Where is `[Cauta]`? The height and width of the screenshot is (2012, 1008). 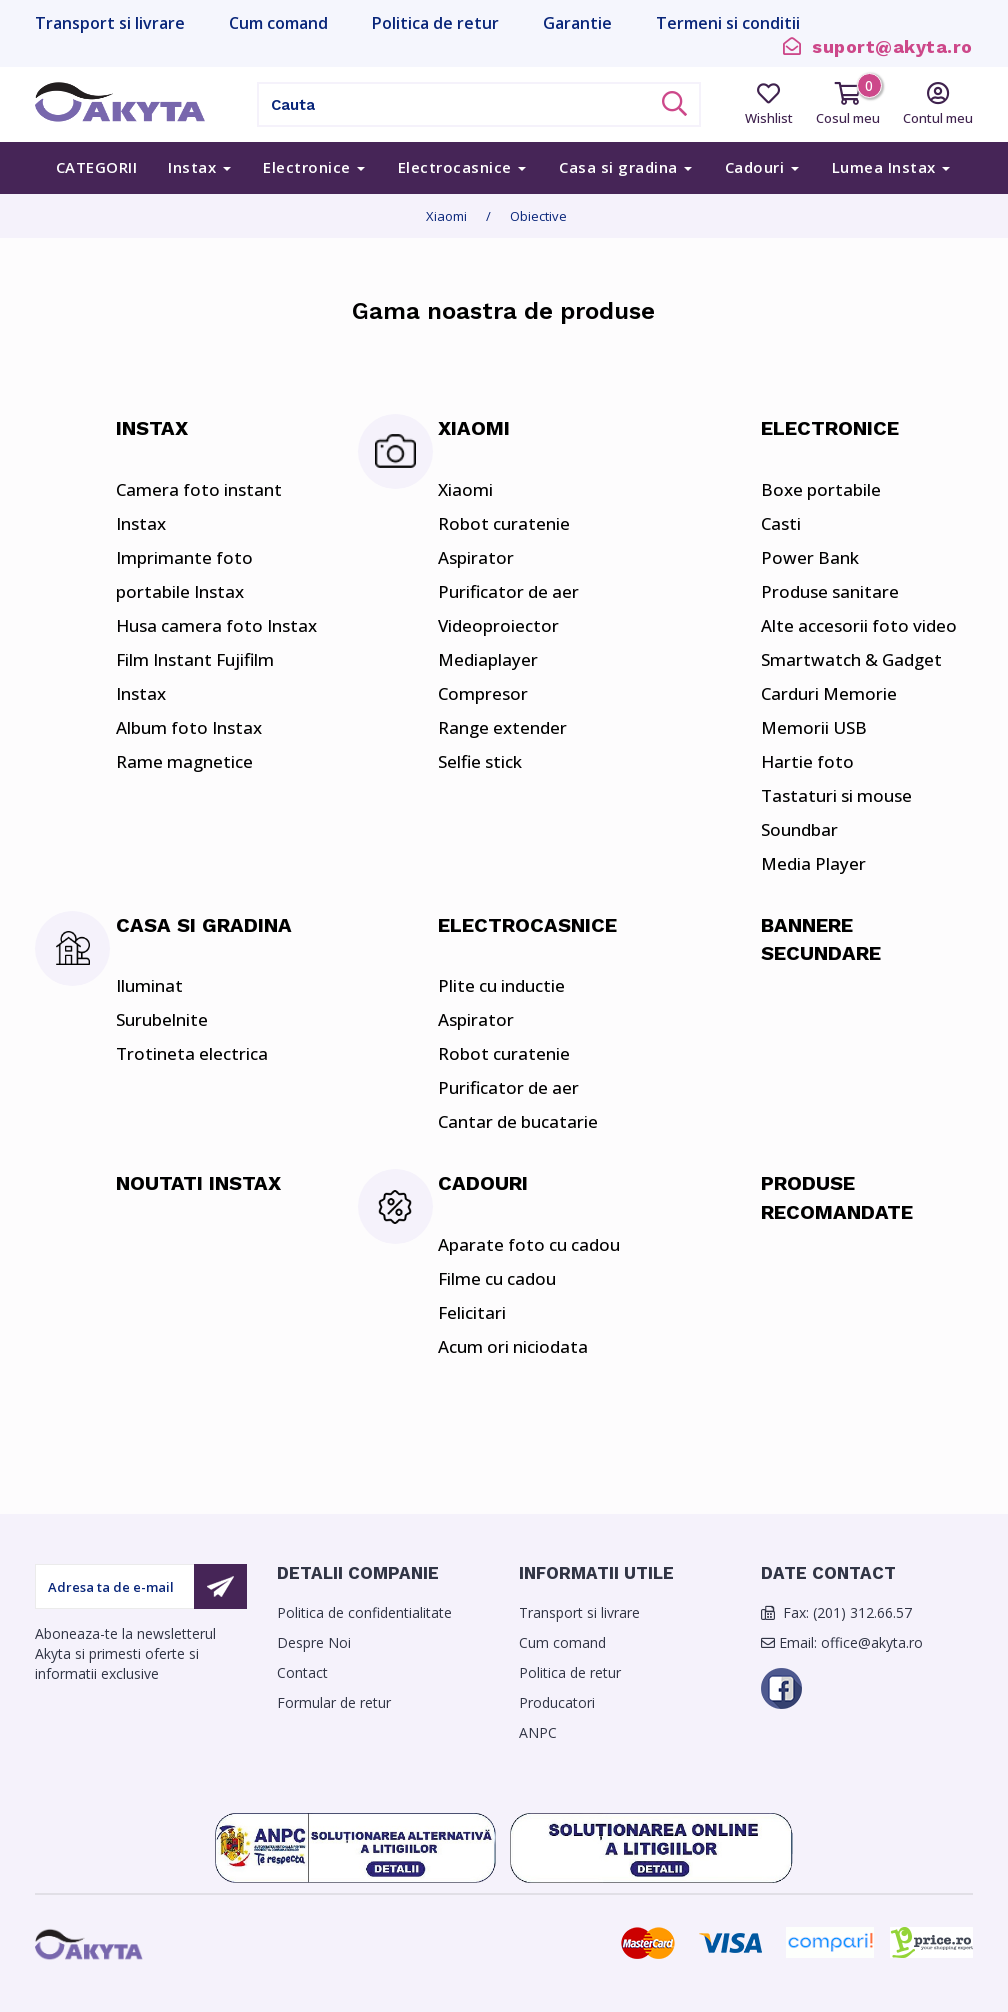
[Cauta] is located at coordinates (454, 104).